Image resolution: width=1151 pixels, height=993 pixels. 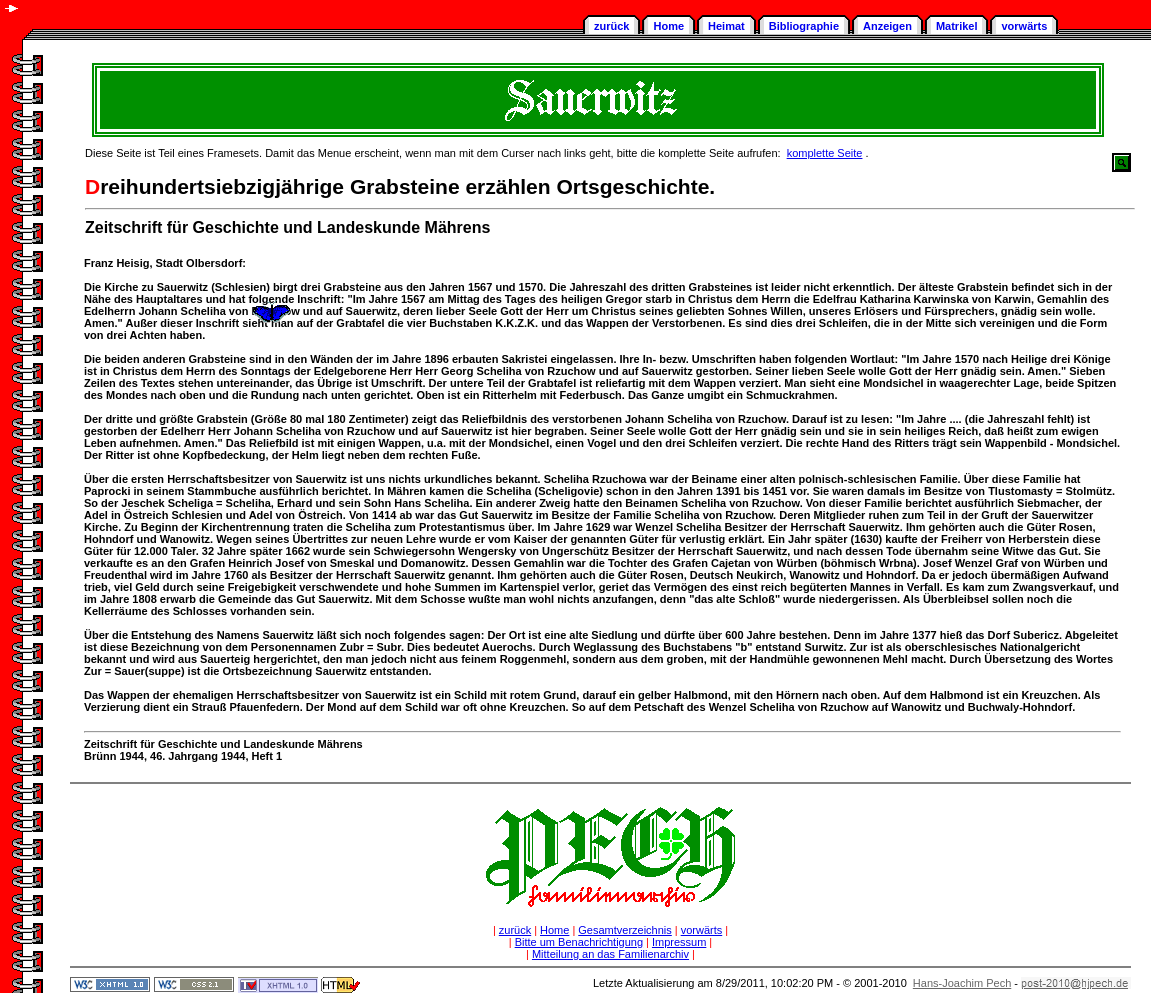 I want to click on Bibliographie, so click(x=804, y=26).